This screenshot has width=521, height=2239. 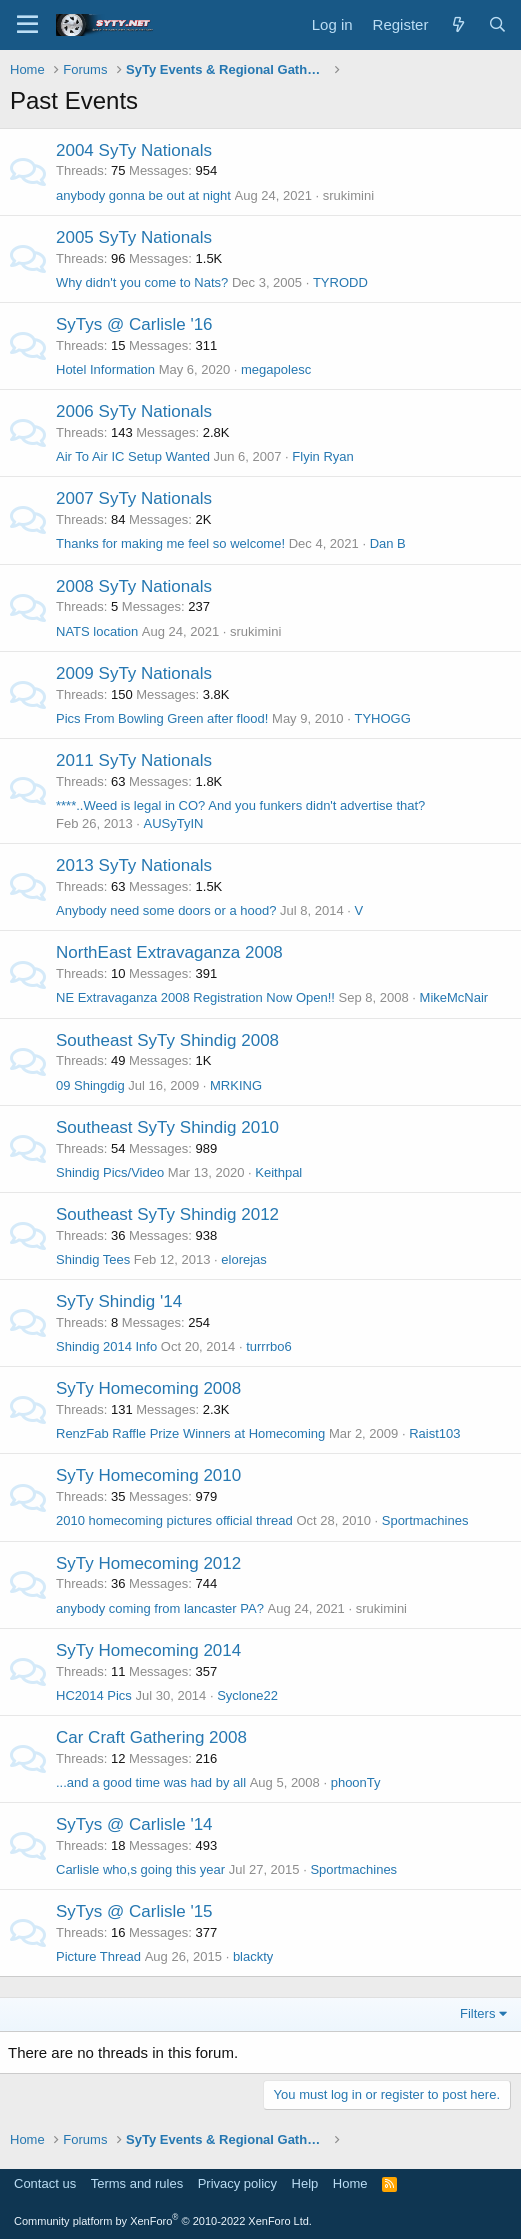 I want to click on NATS location, so click(x=97, y=631).